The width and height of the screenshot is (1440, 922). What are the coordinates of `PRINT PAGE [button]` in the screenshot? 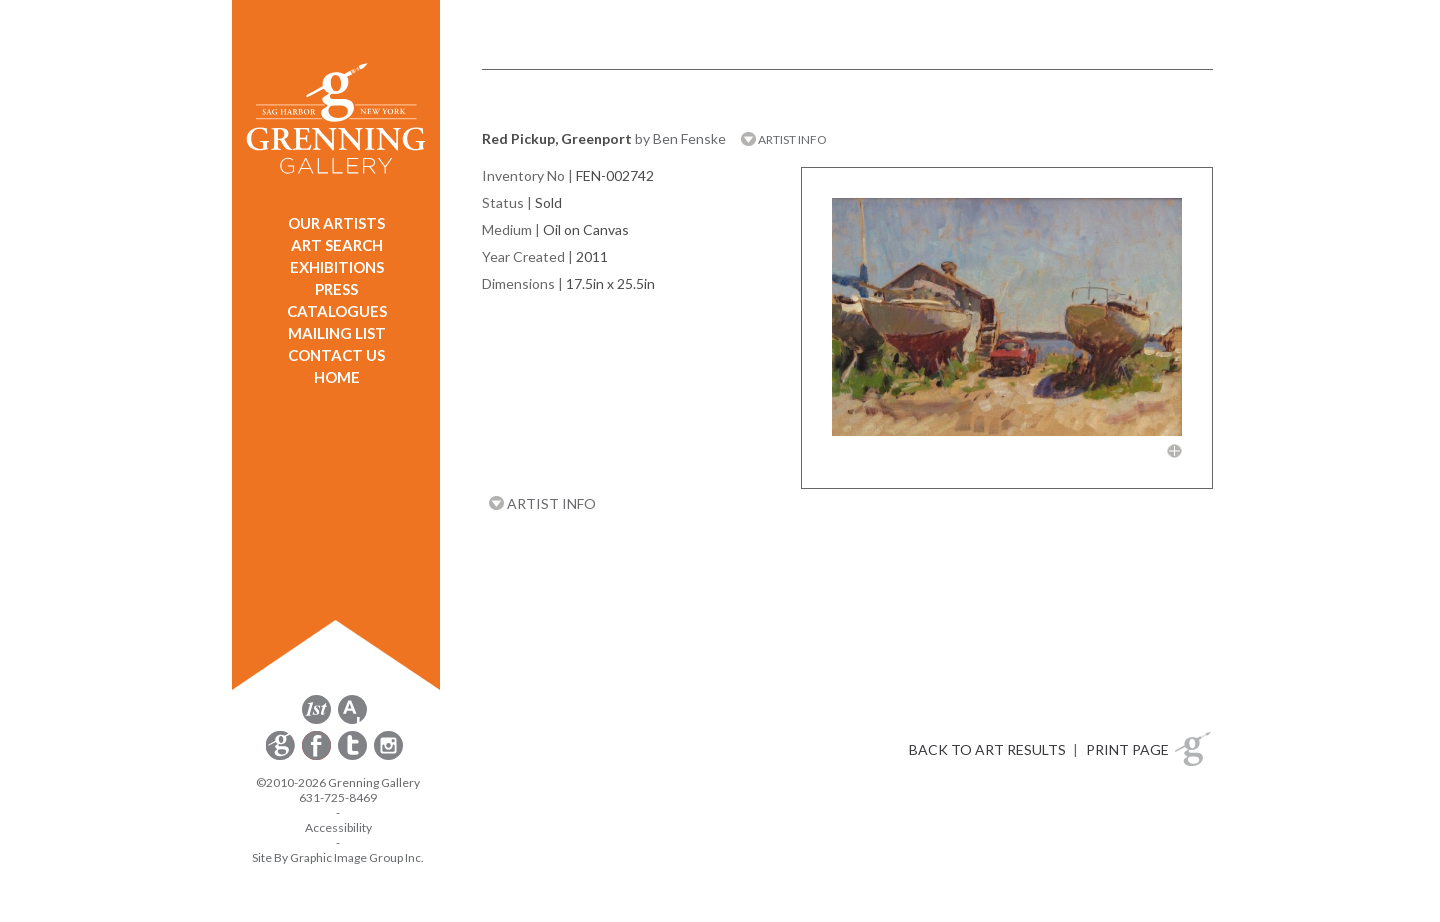 It's located at (1127, 749).